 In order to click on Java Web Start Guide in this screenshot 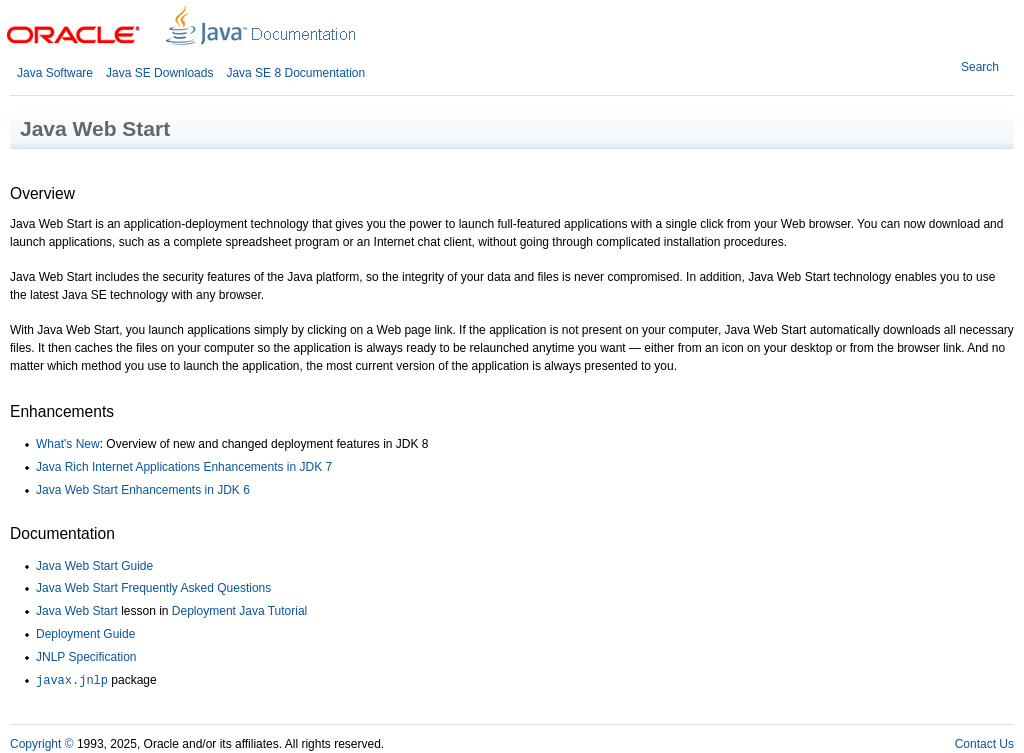, I will do `click(94, 566)`.